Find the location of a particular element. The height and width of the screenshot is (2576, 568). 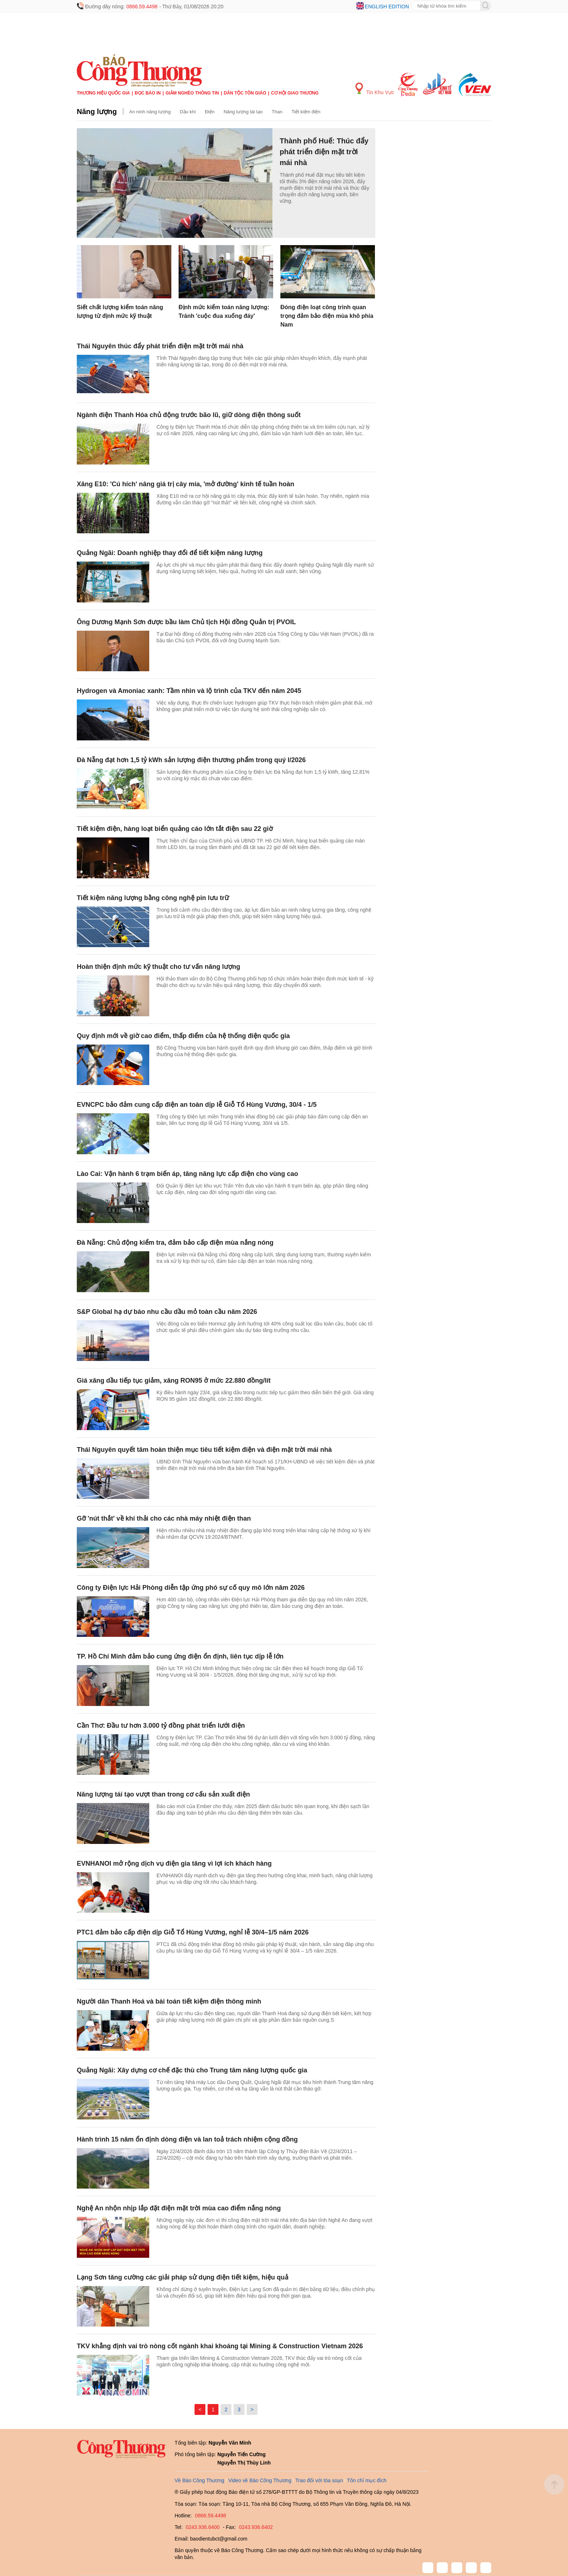

EVNHANOI mở rộng dịch vụ điện gia tăng vì lợi ích khách hàng is located at coordinates (174, 1863).